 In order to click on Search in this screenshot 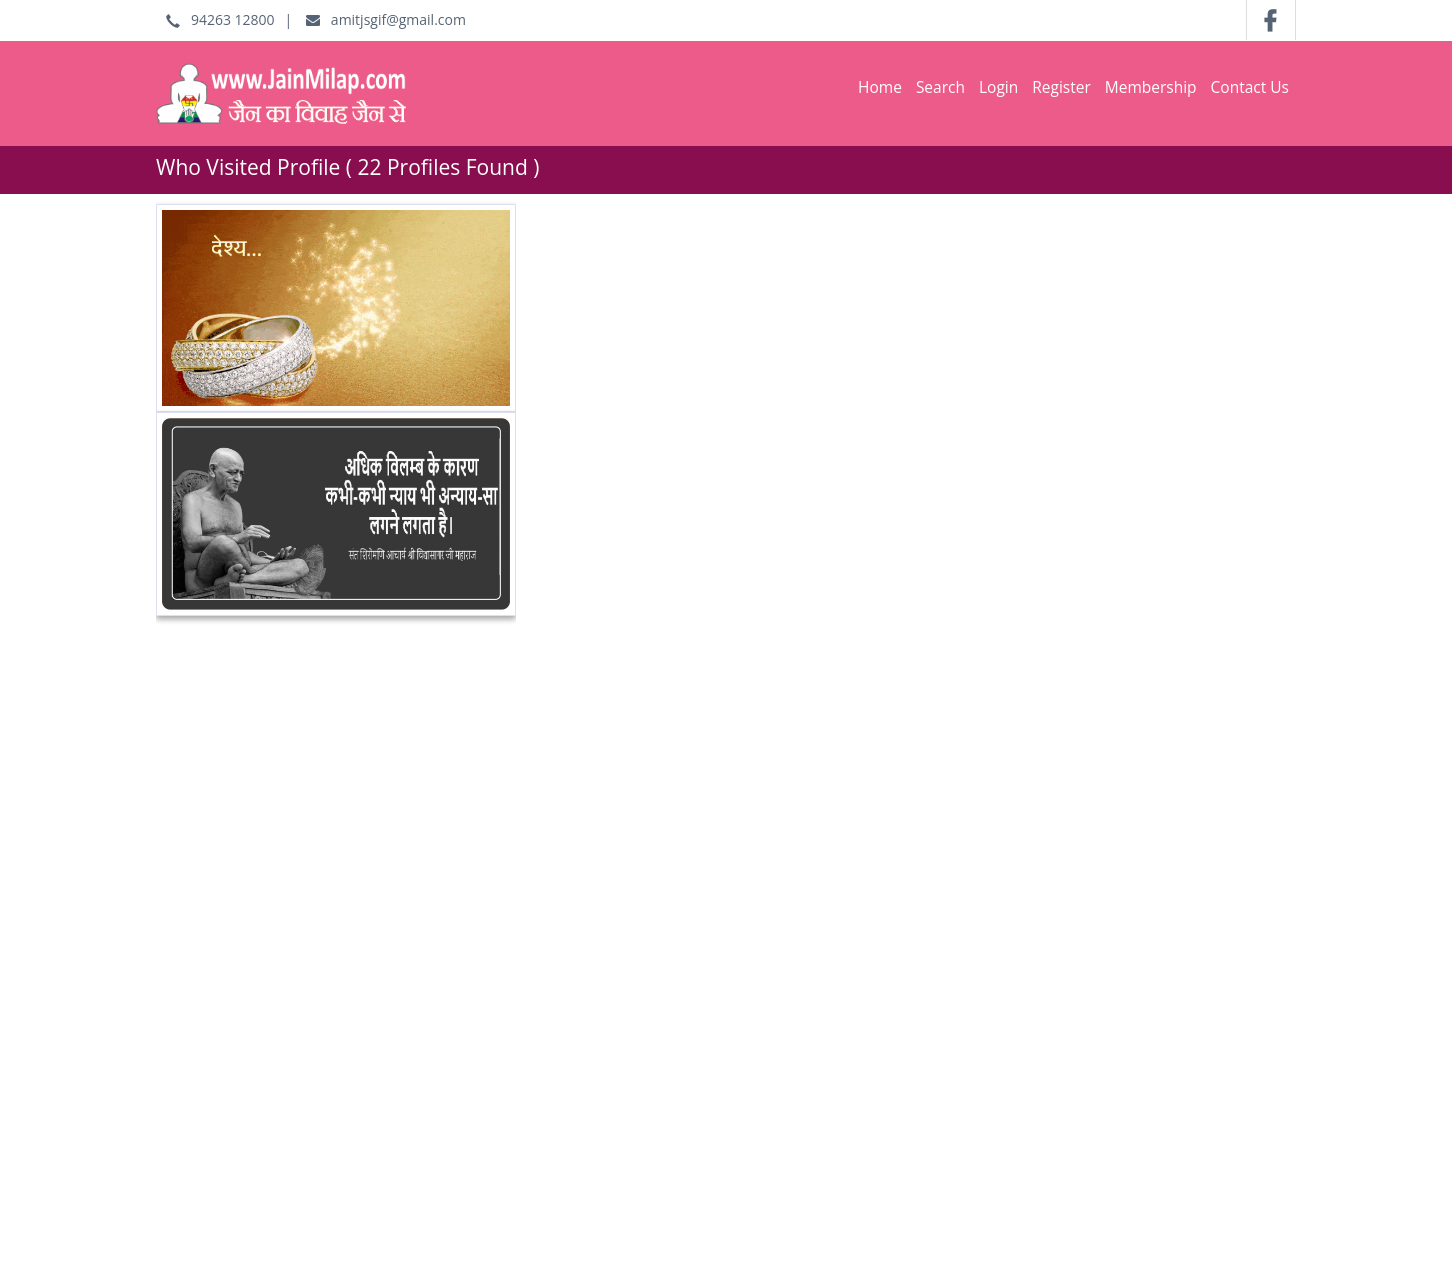, I will do `click(940, 87)`.